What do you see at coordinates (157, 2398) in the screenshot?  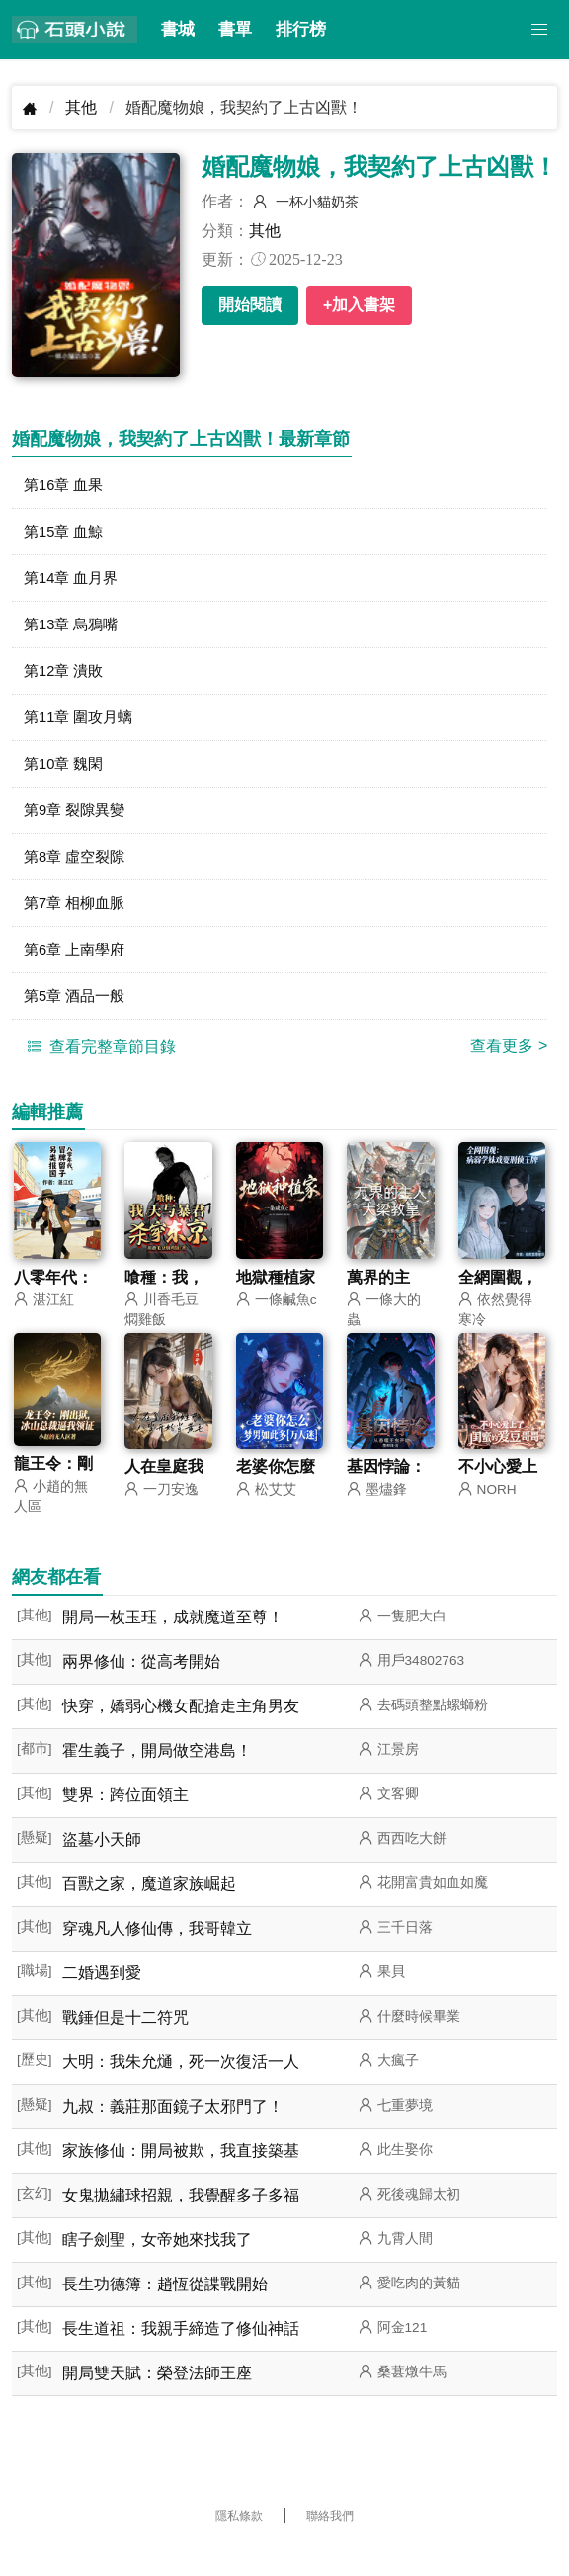 I see `開局雙天賦：榮登法師王座` at bounding box center [157, 2398].